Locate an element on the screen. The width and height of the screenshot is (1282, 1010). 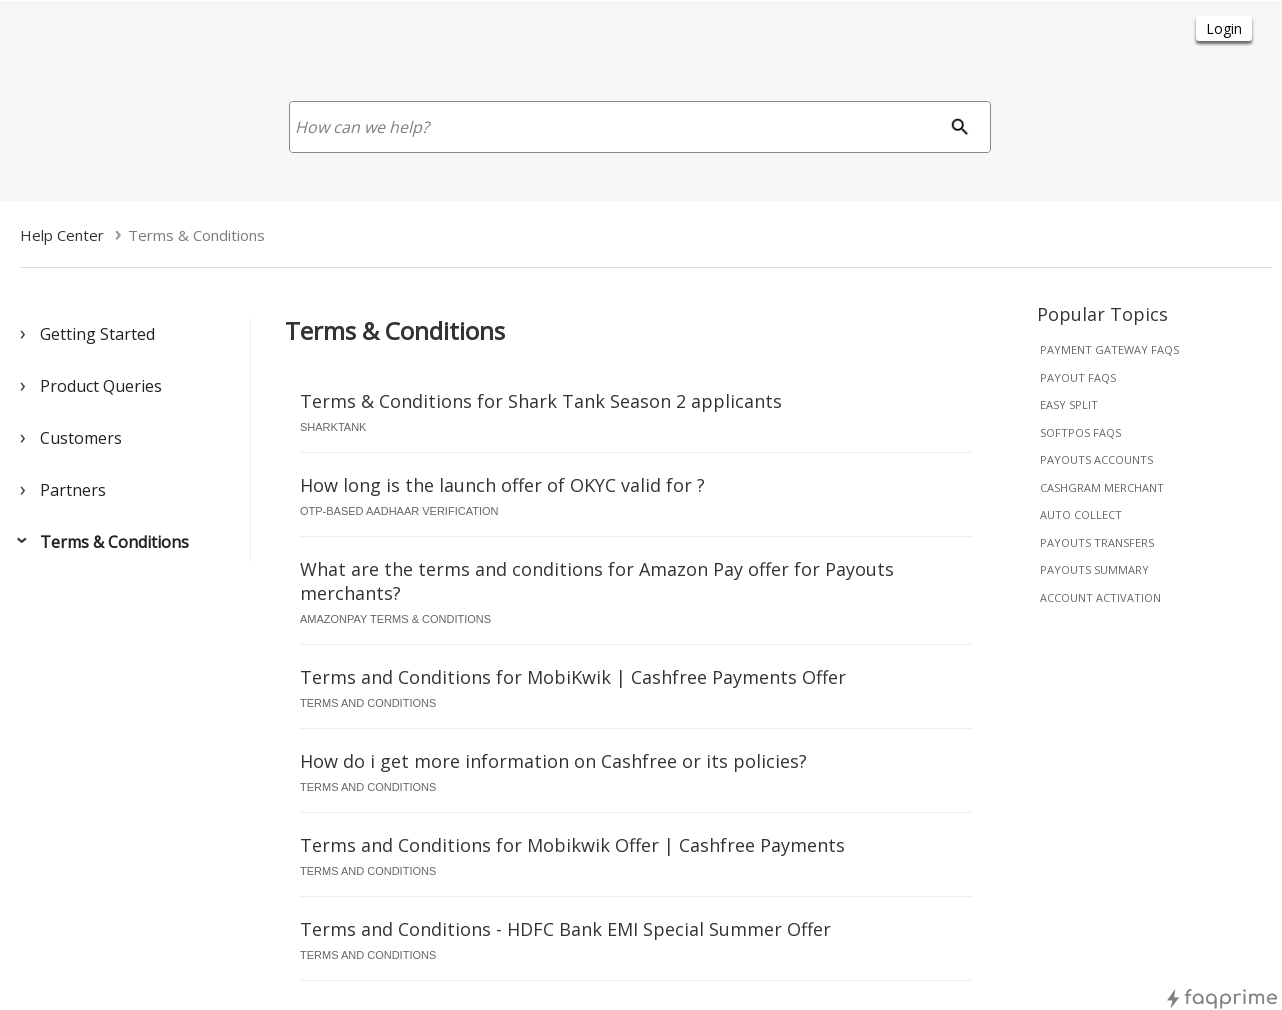
How long is the launch offer of OKYC valid for ? is located at coordinates (502, 485).